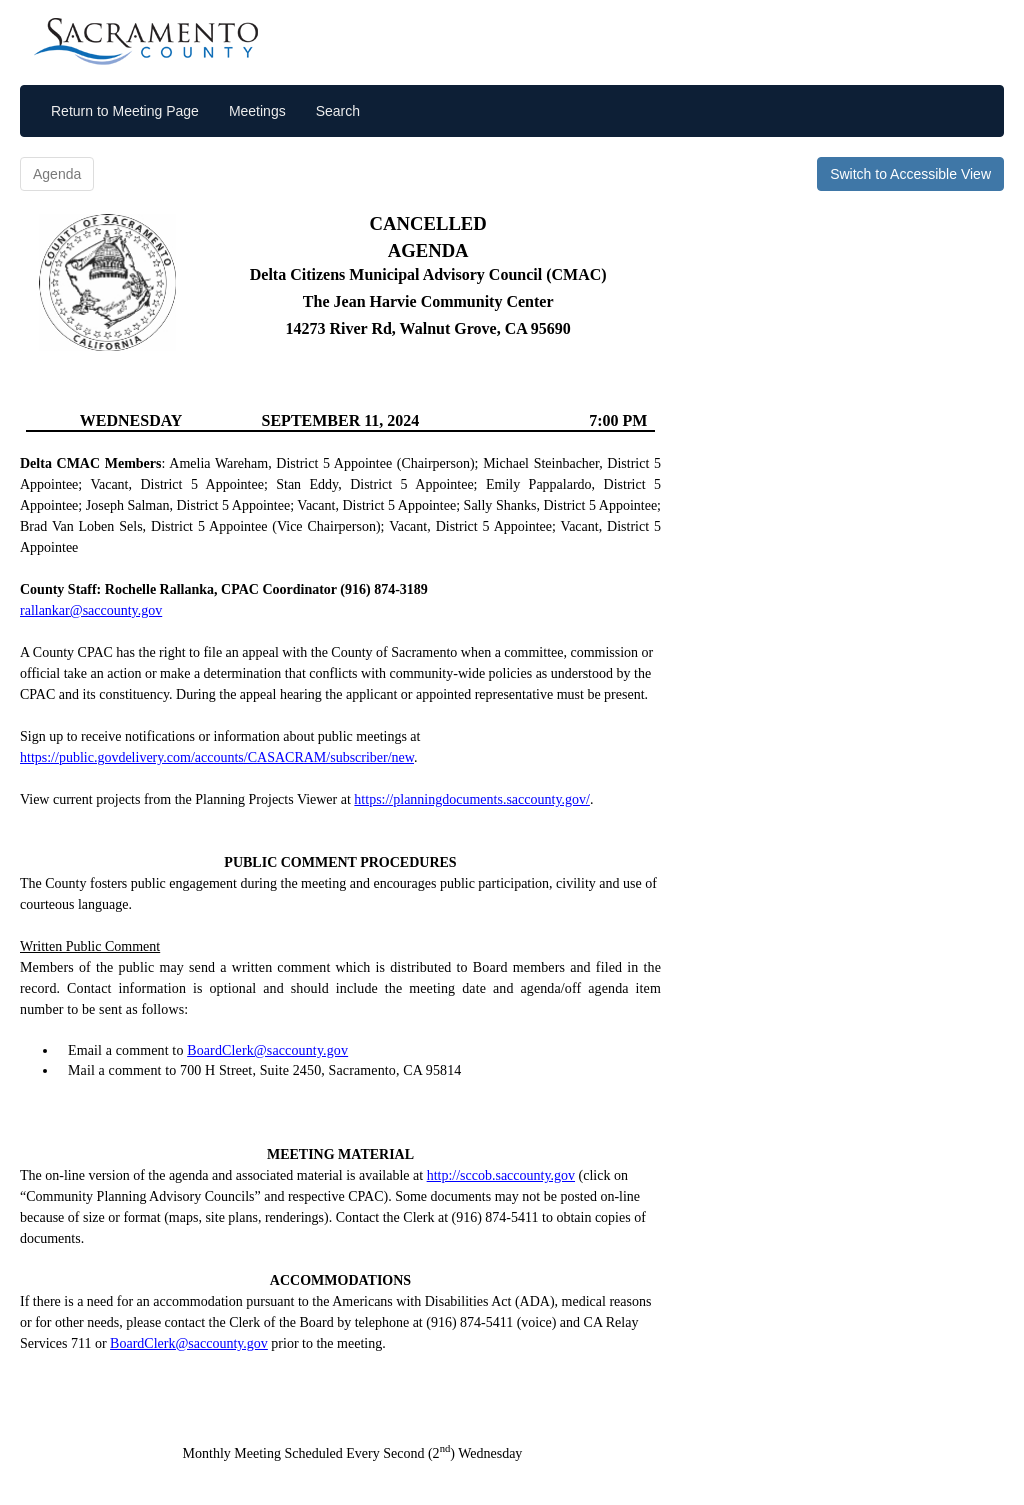 Image resolution: width=1024 pixels, height=1505 pixels. I want to click on Meetings, so click(257, 111).